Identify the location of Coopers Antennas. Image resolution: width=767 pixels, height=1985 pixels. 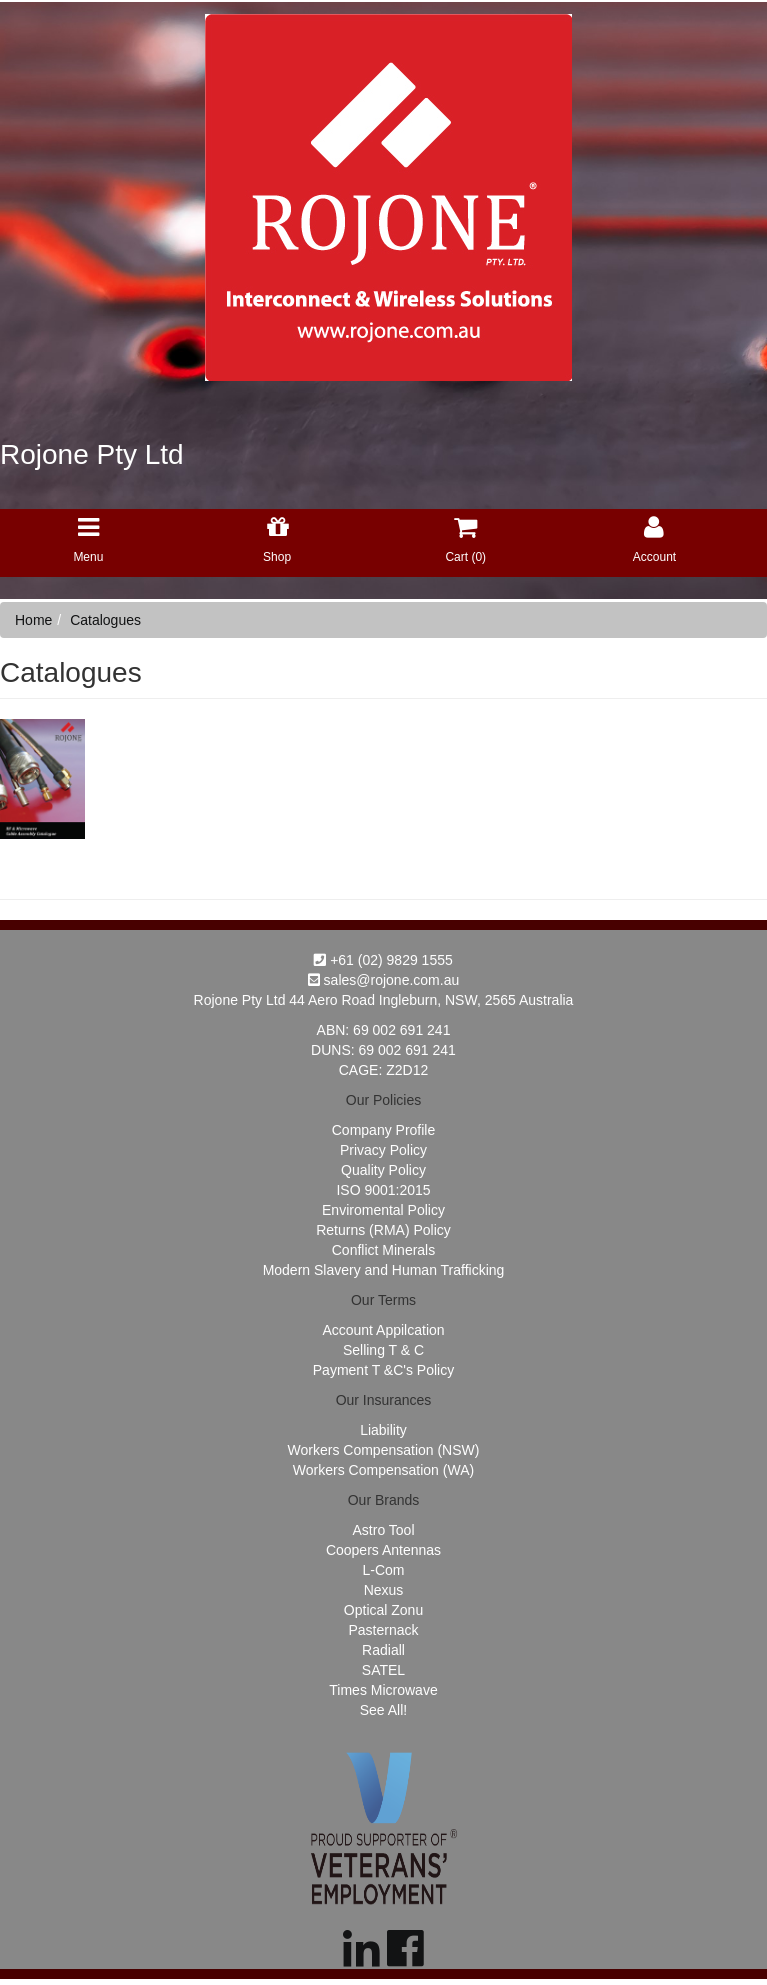
(383, 1550).